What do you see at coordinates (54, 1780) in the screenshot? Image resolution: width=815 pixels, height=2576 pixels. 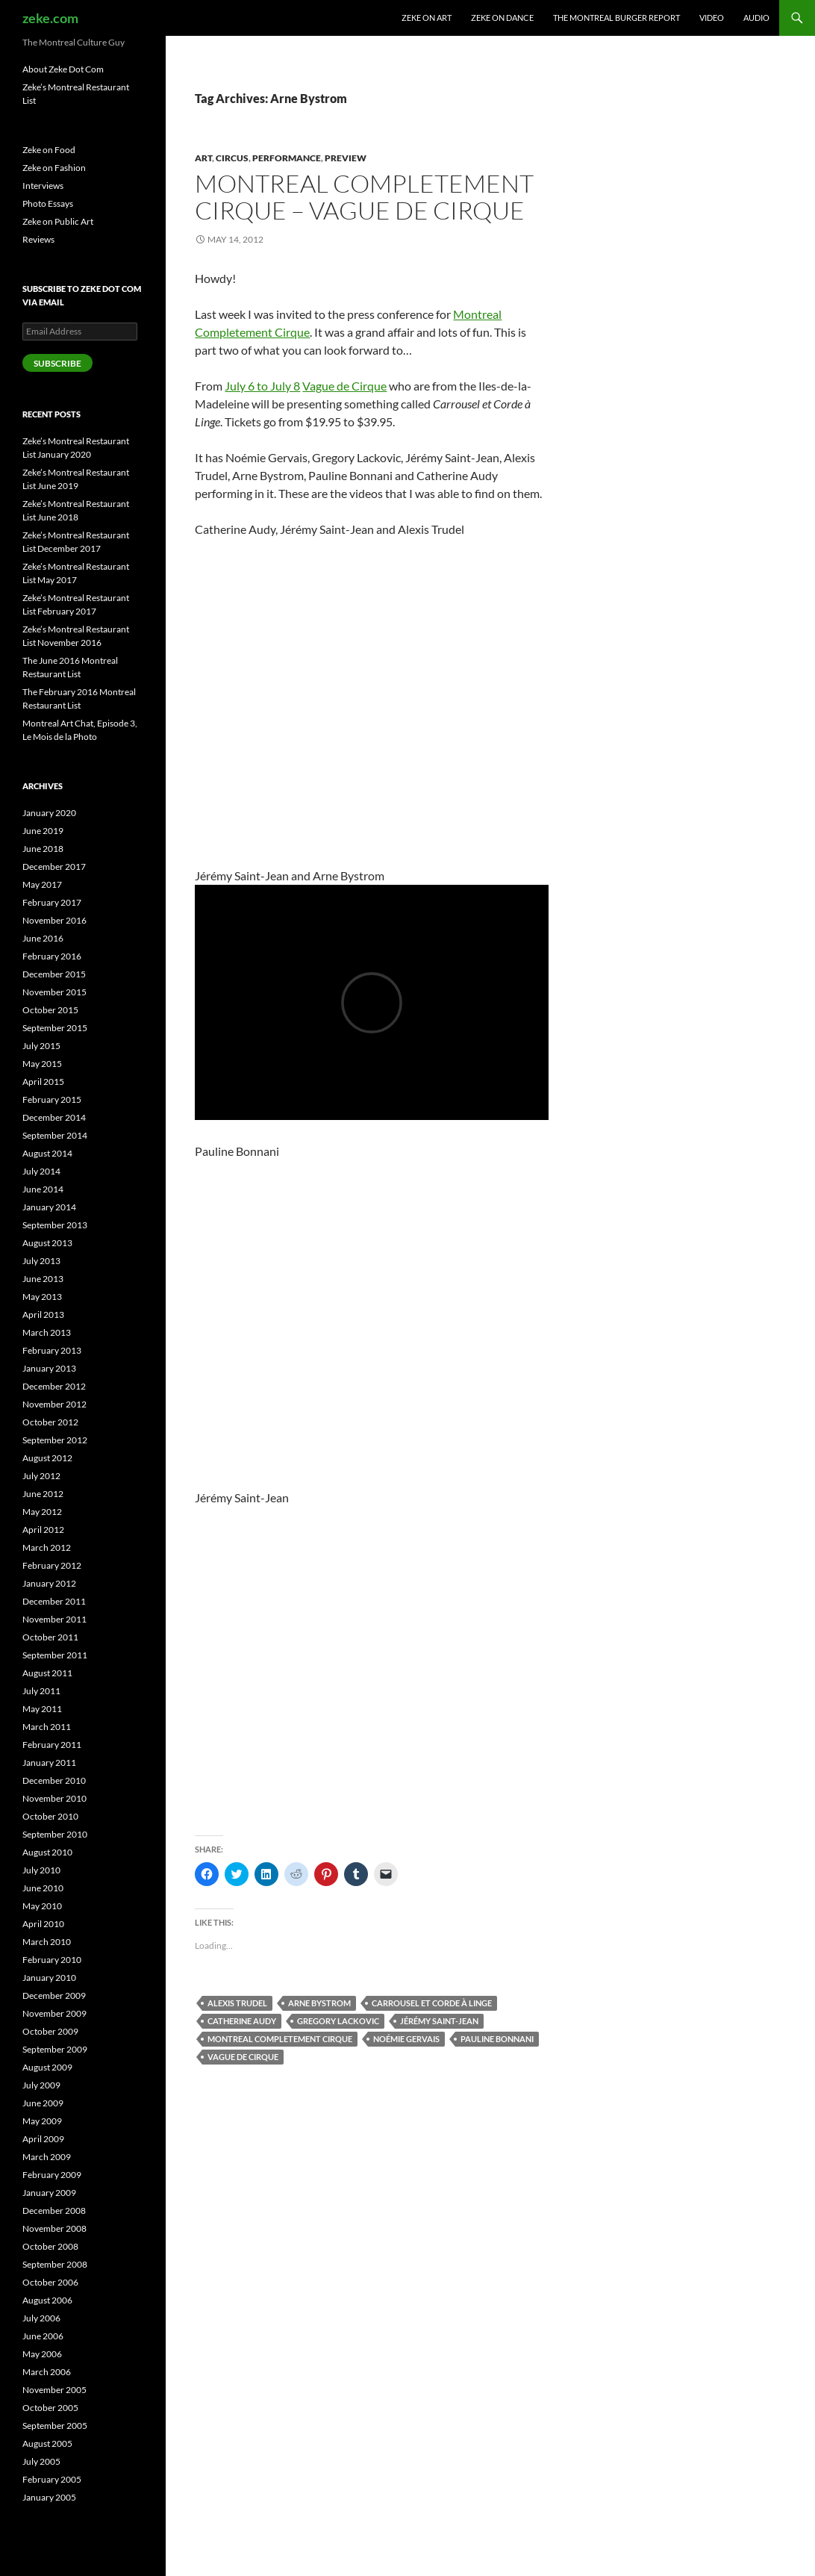 I see `December 2010` at bounding box center [54, 1780].